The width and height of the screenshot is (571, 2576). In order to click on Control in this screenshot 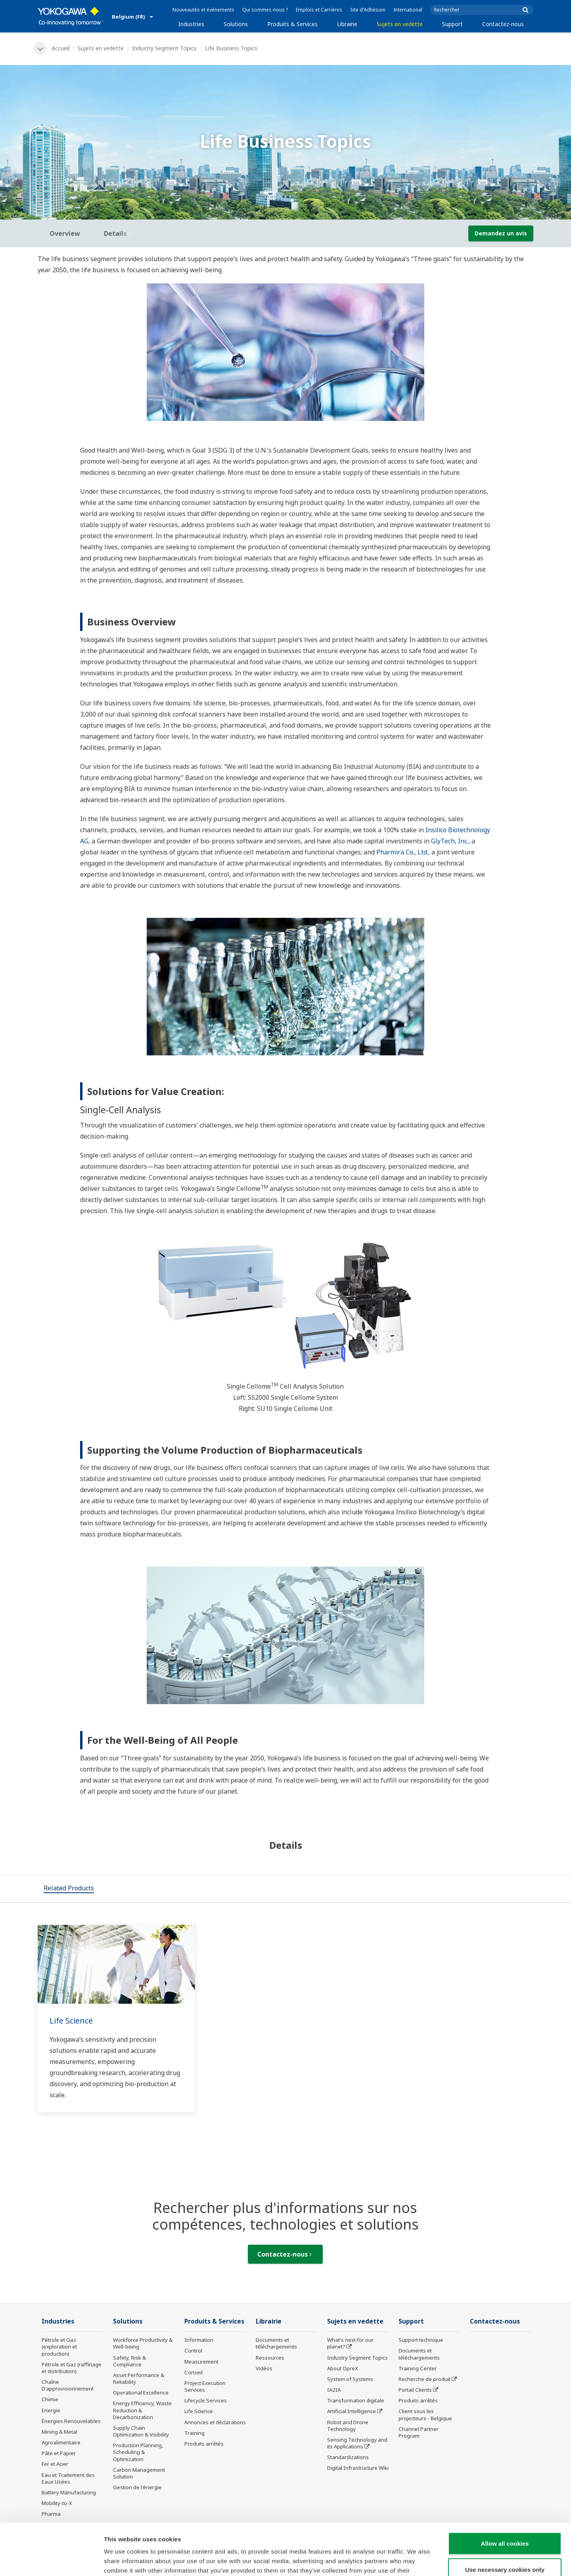, I will do `click(193, 2350)`.